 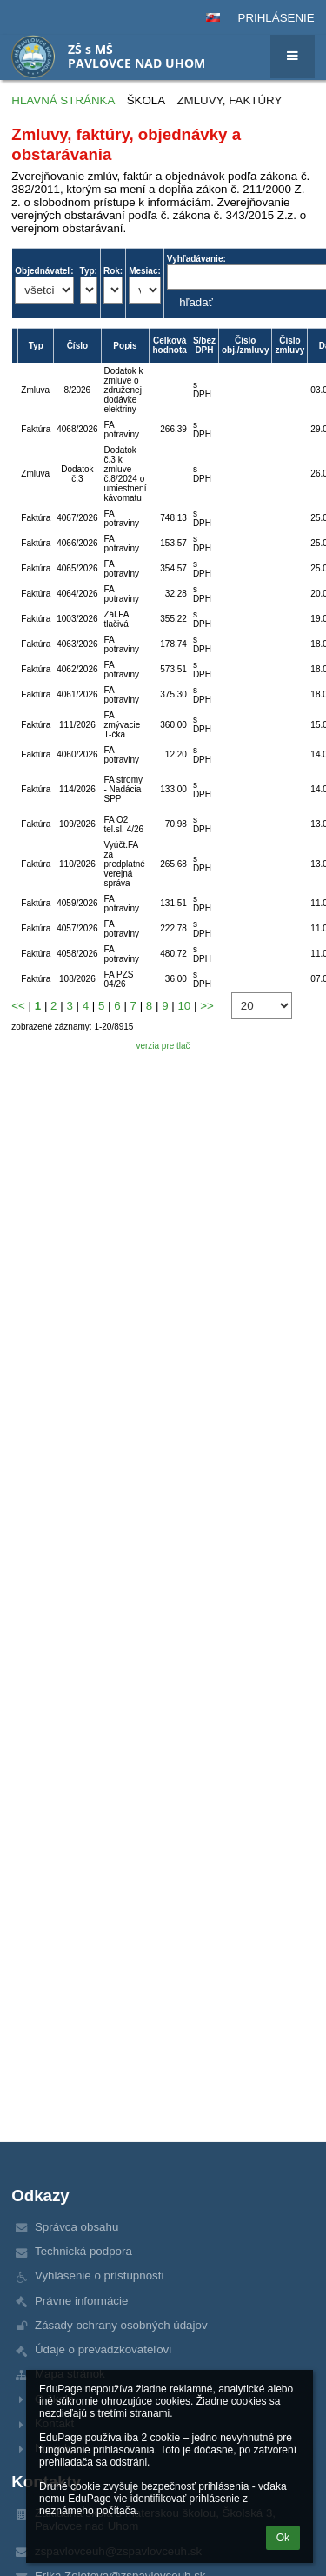 What do you see at coordinates (63, 100) in the screenshot?
I see `Hlavná stránka` at bounding box center [63, 100].